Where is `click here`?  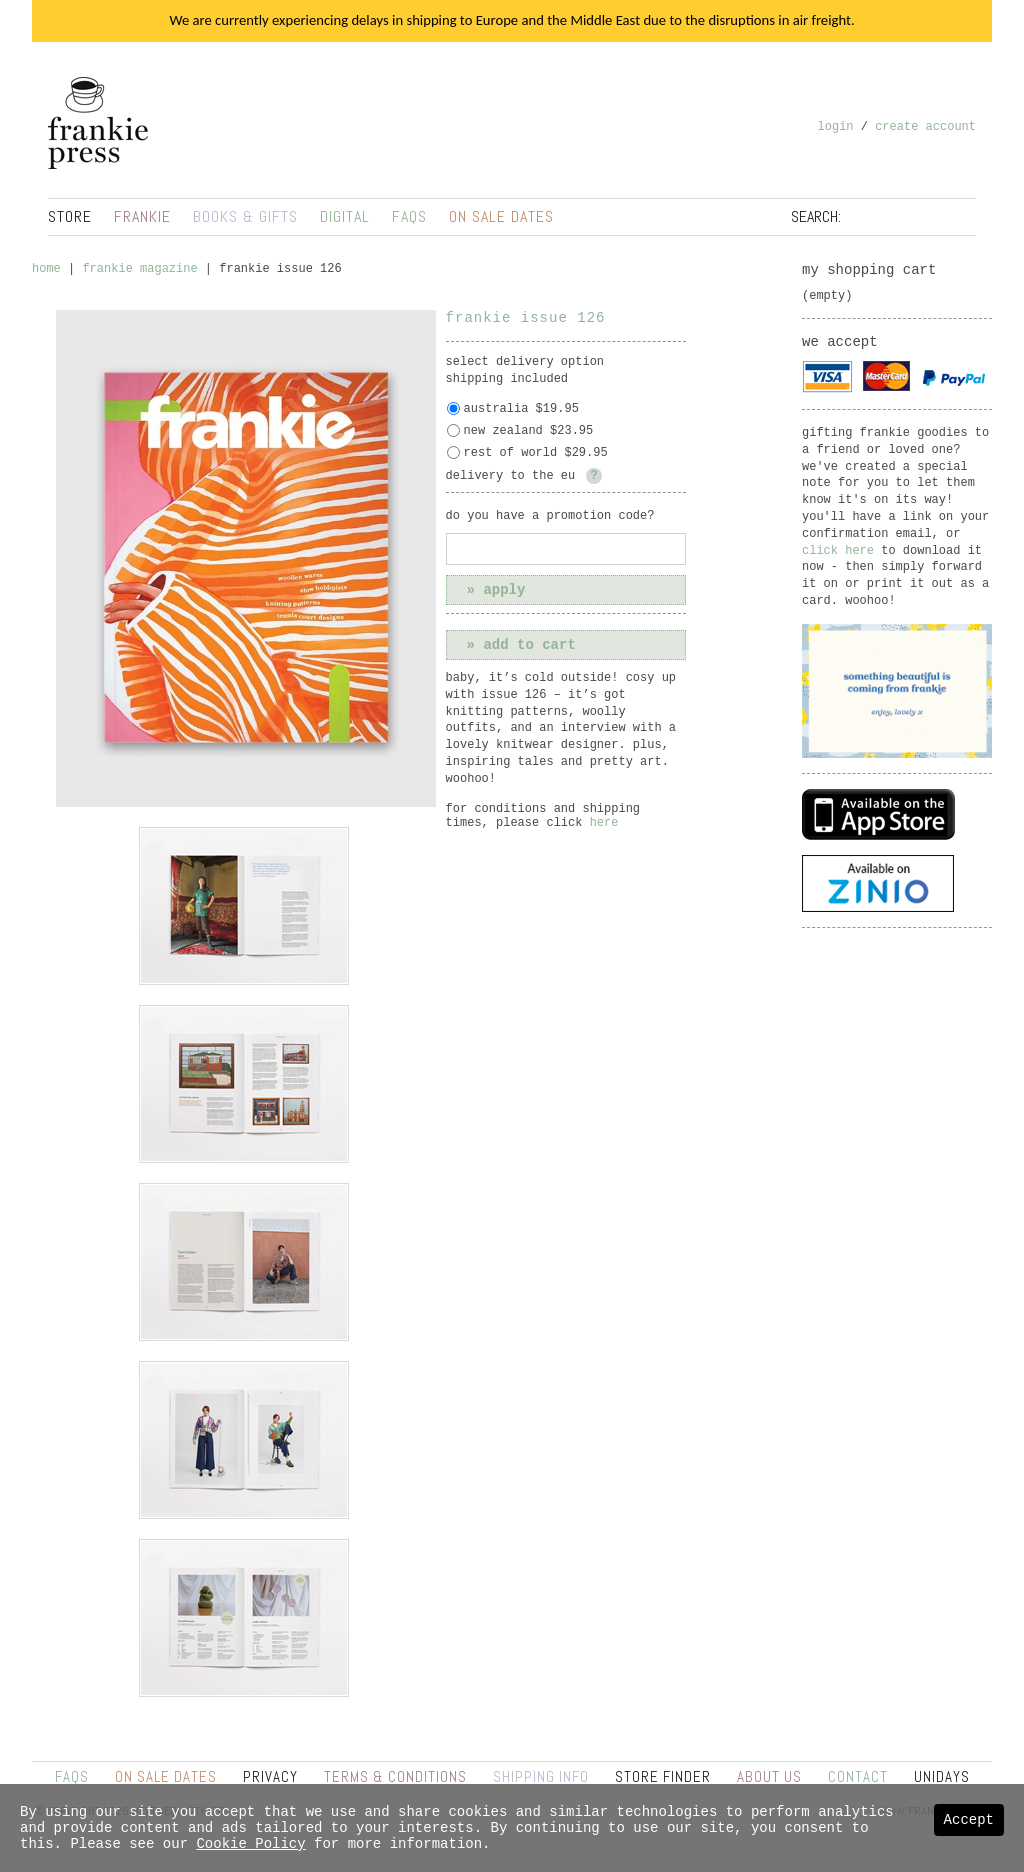 click here is located at coordinates (838, 551).